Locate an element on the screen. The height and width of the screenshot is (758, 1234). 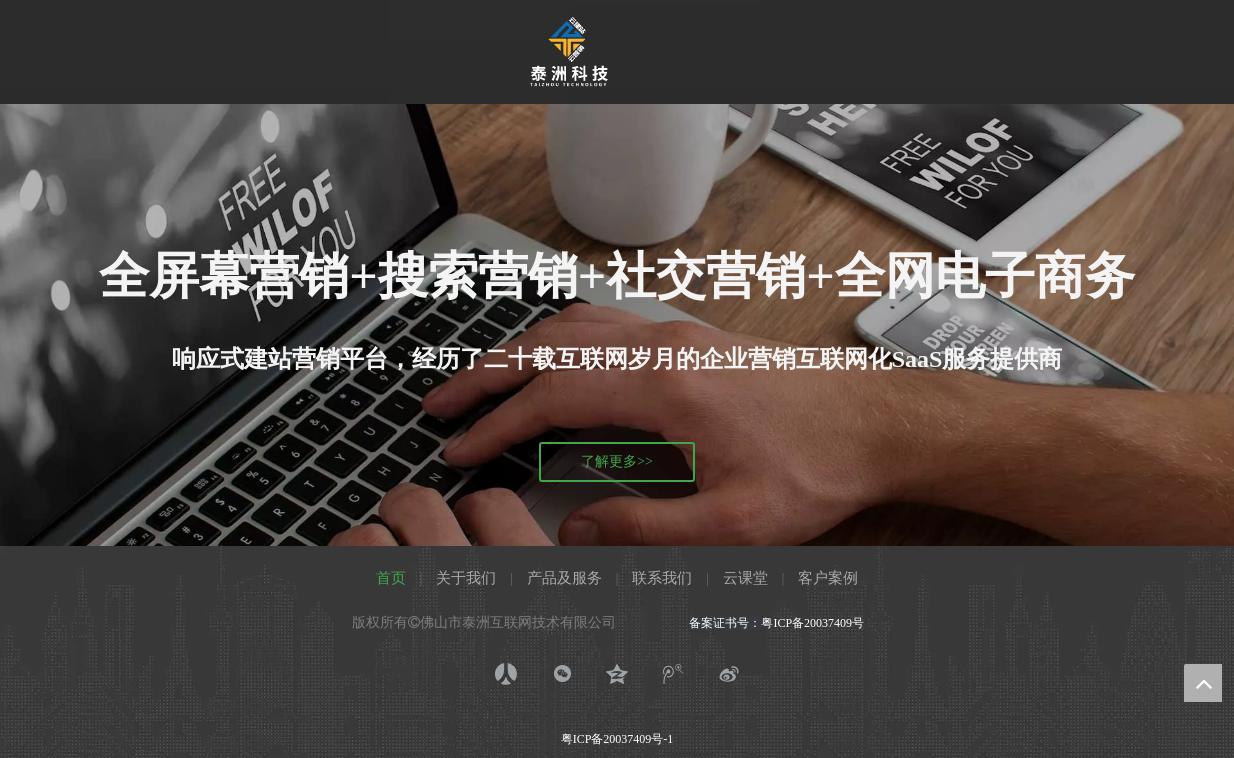
了解更多>> is located at coordinates (617, 461).